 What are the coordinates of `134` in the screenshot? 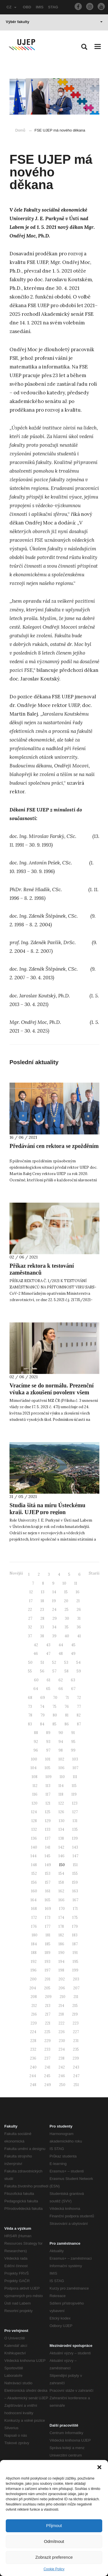 It's located at (61, 1829).